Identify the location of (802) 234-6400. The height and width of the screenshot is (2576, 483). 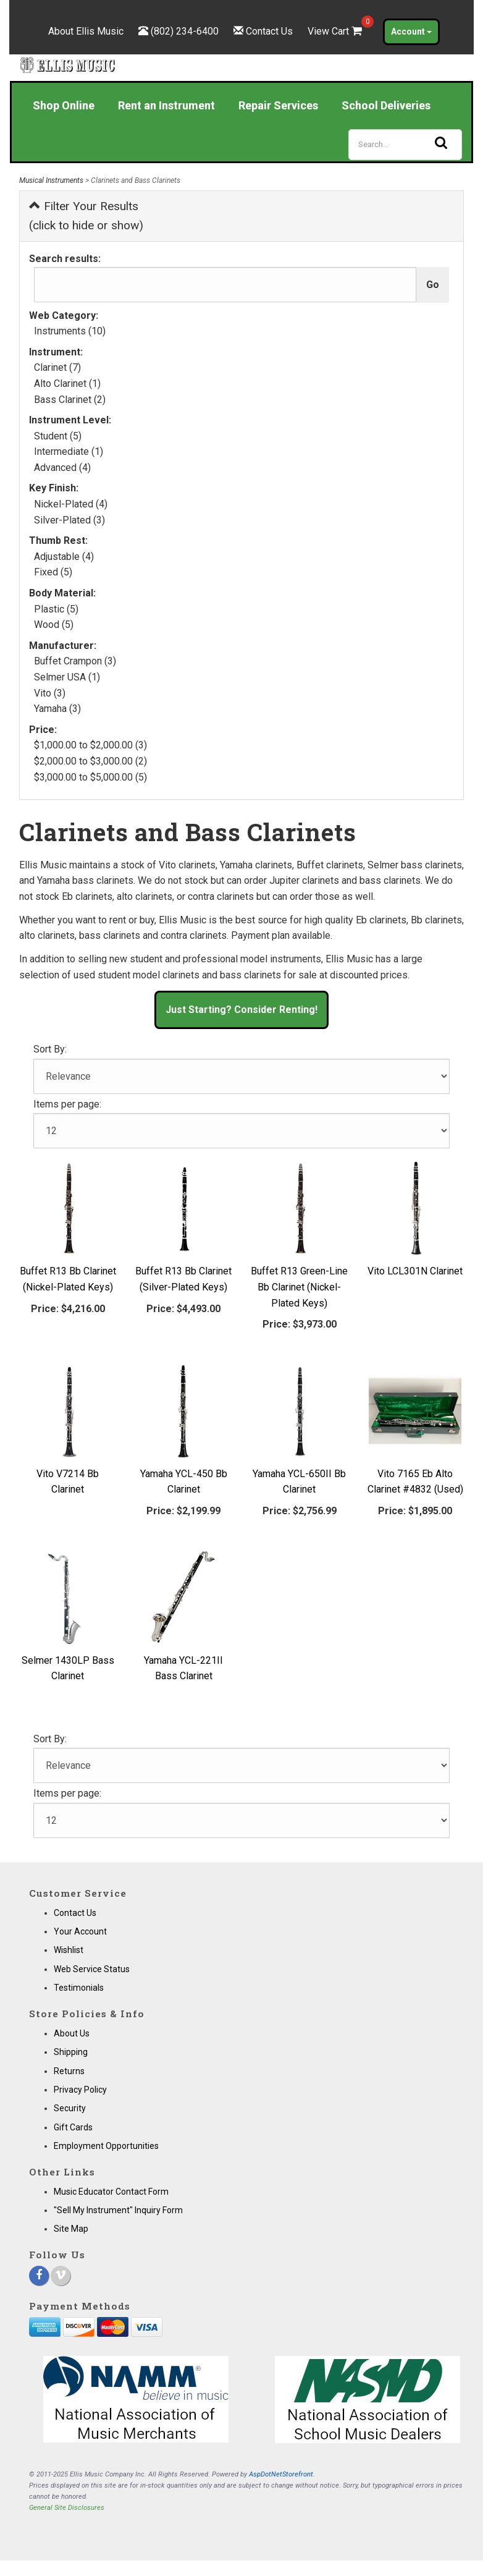
(185, 31).